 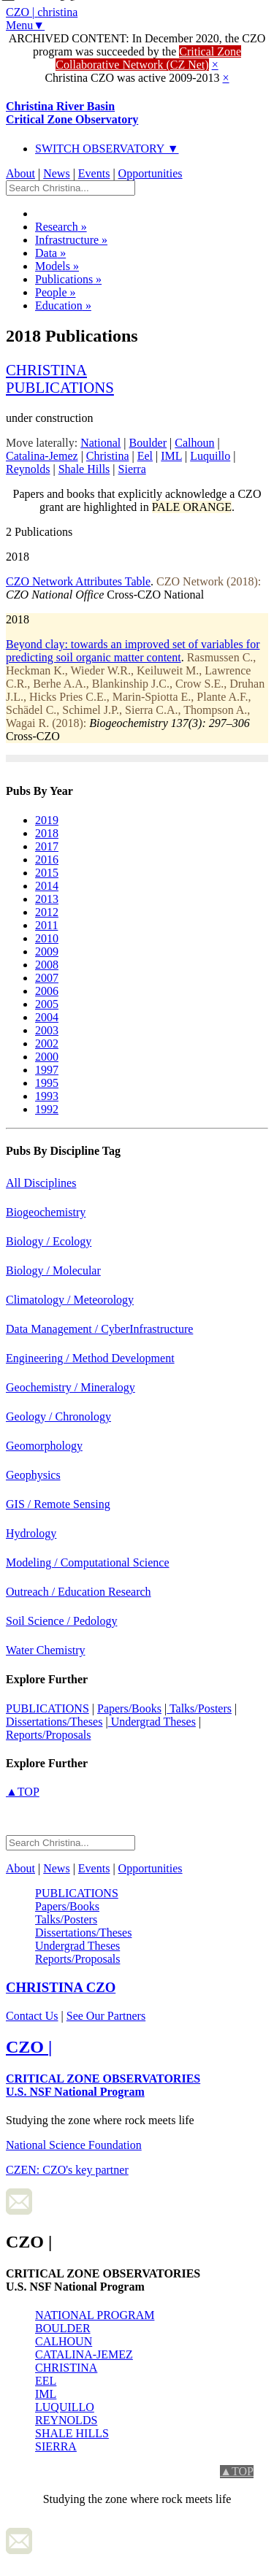 What do you see at coordinates (70, 1299) in the screenshot?
I see `Climatology / Meteorology` at bounding box center [70, 1299].